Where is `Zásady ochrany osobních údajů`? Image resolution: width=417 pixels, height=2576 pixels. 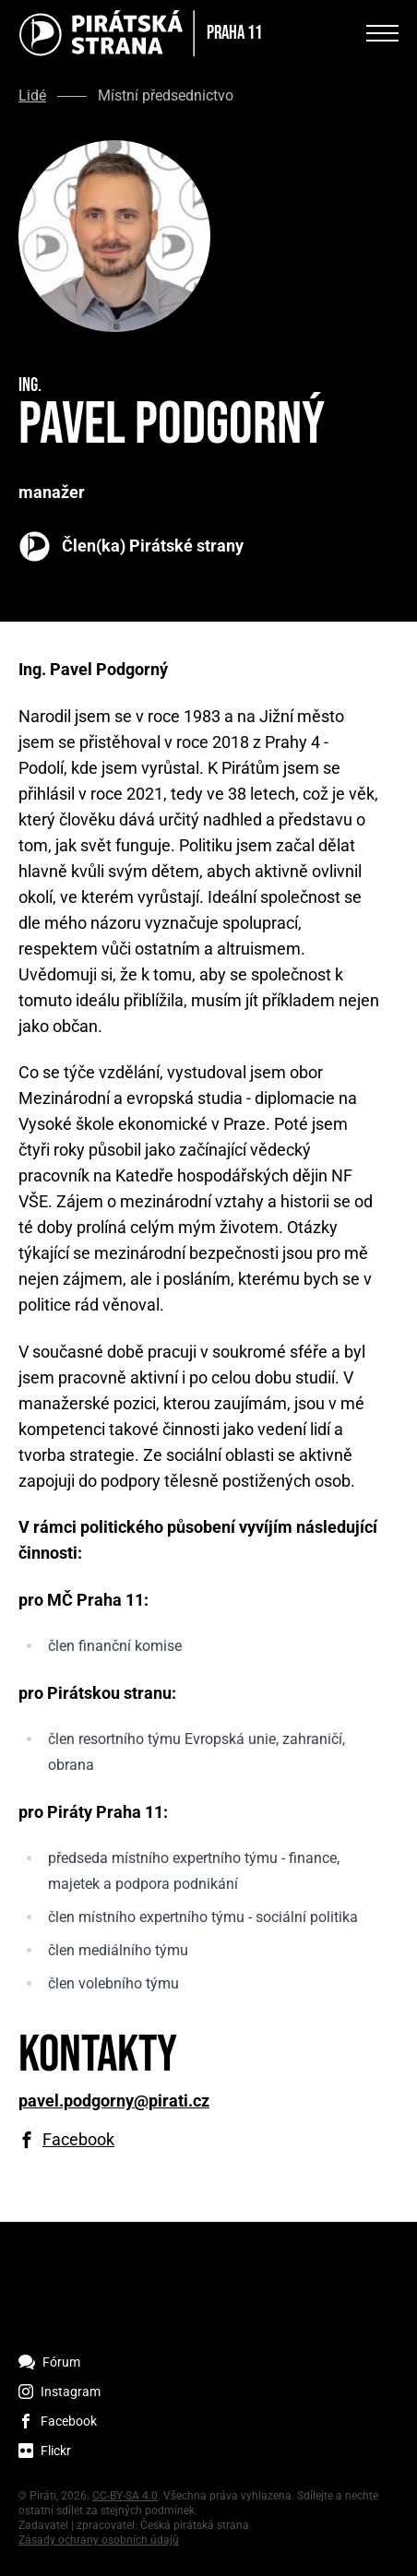
Zásady ochrany osobních údajů is located at coordinates (98, 2540).